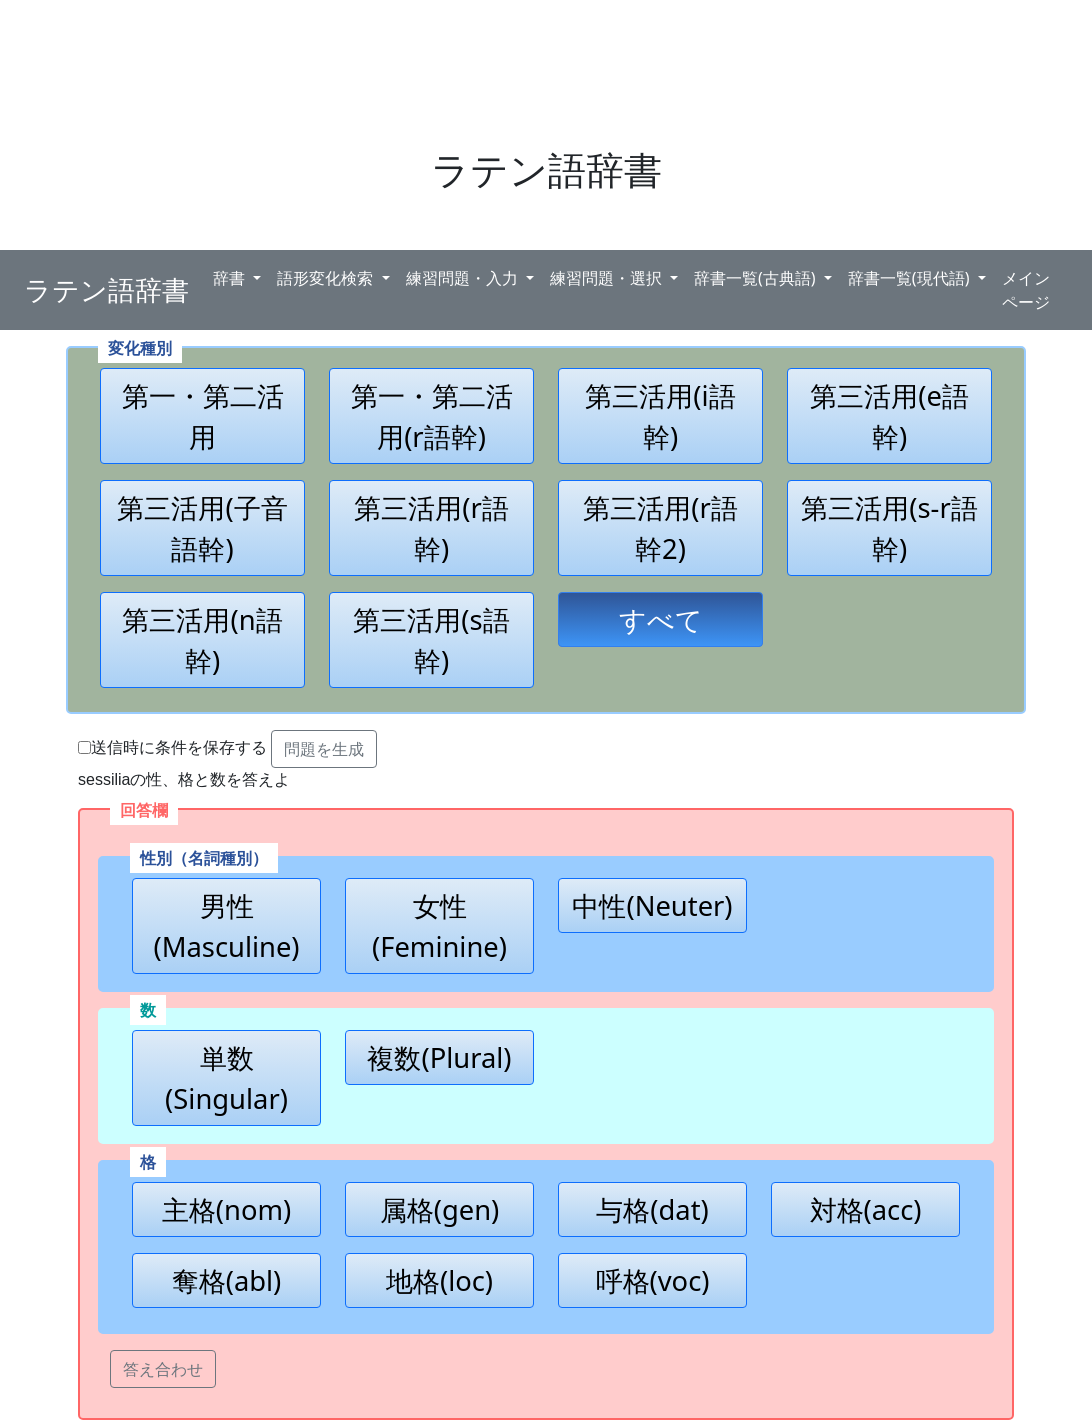 Image resolution: width=1092 pixels, height=1420 pixels. Describe the element at coordinates (324, 749) in the screenshot. I see `問題を生成` at that location.